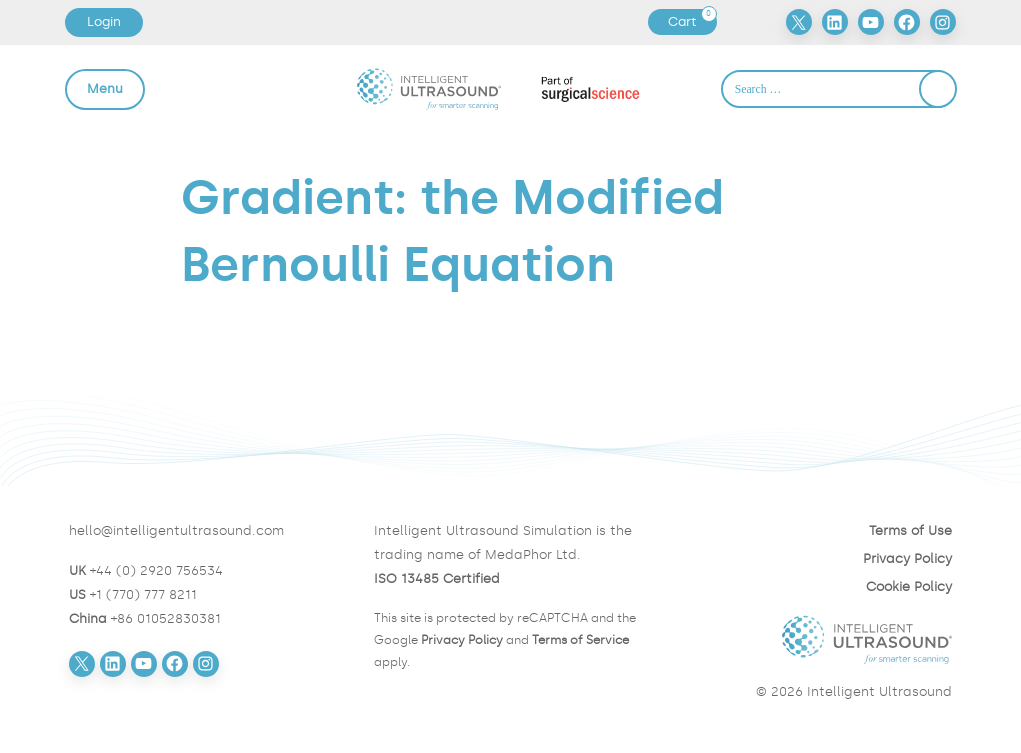 The height and width of the screenshot is (753, 1021). What do you see at coordinates (104, 21) in the screenshot?
I see `Login` at bounding box center [104, 21].